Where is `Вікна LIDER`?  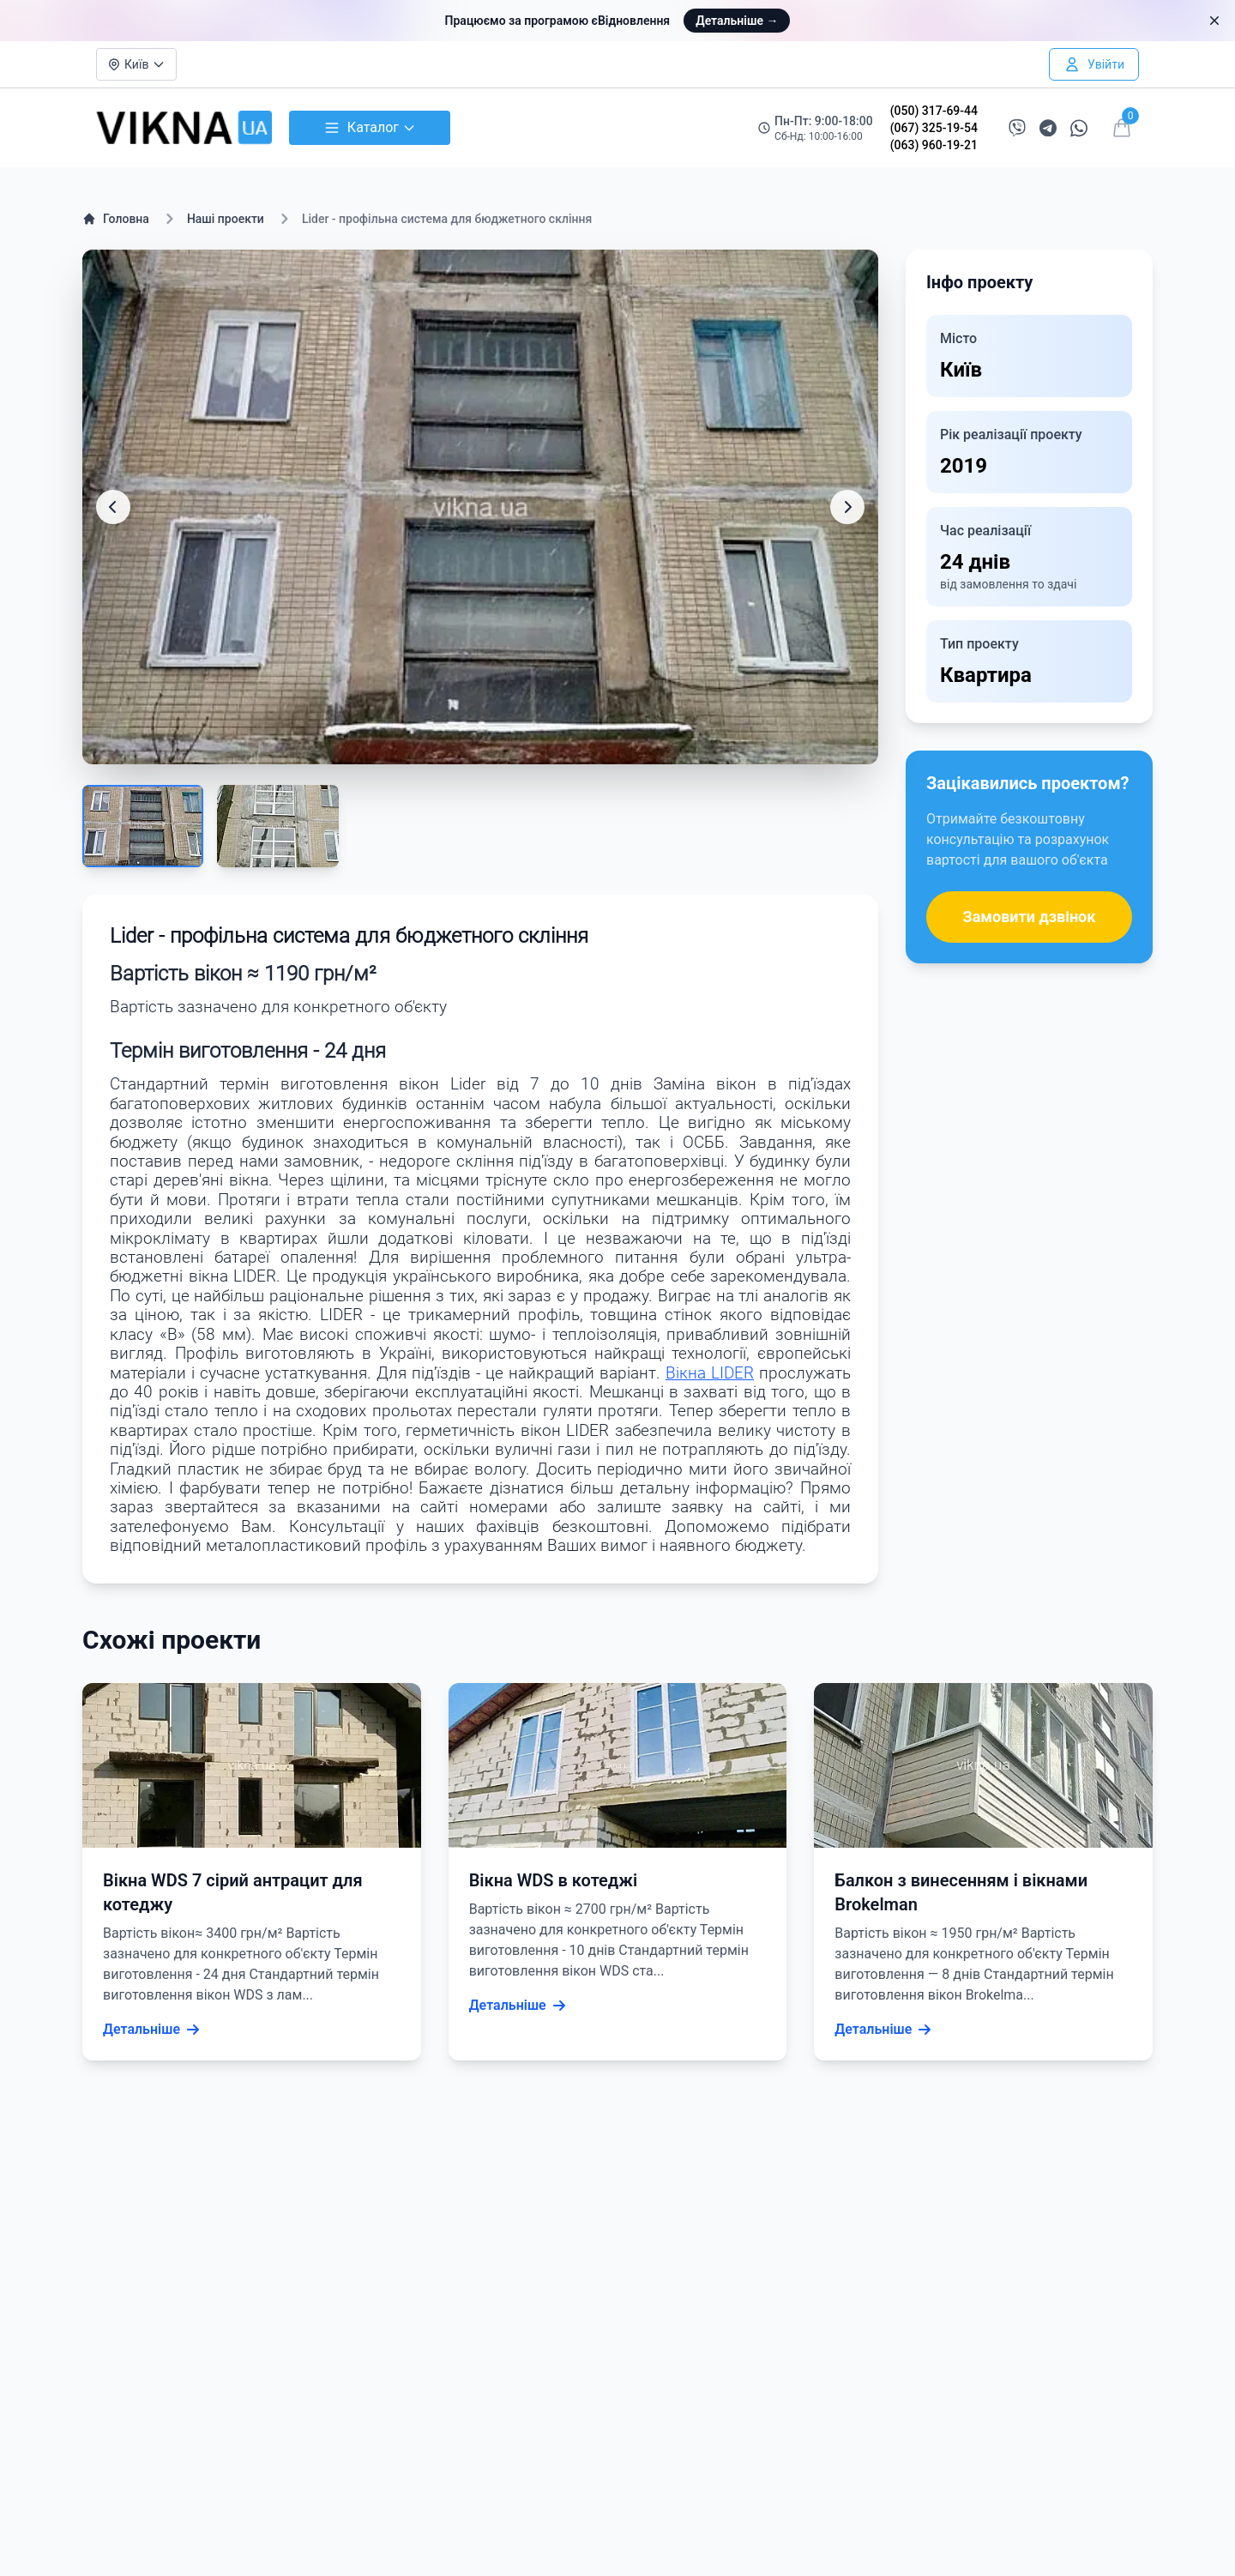 Вікна LIDER is located at coordinates (710, 1373).